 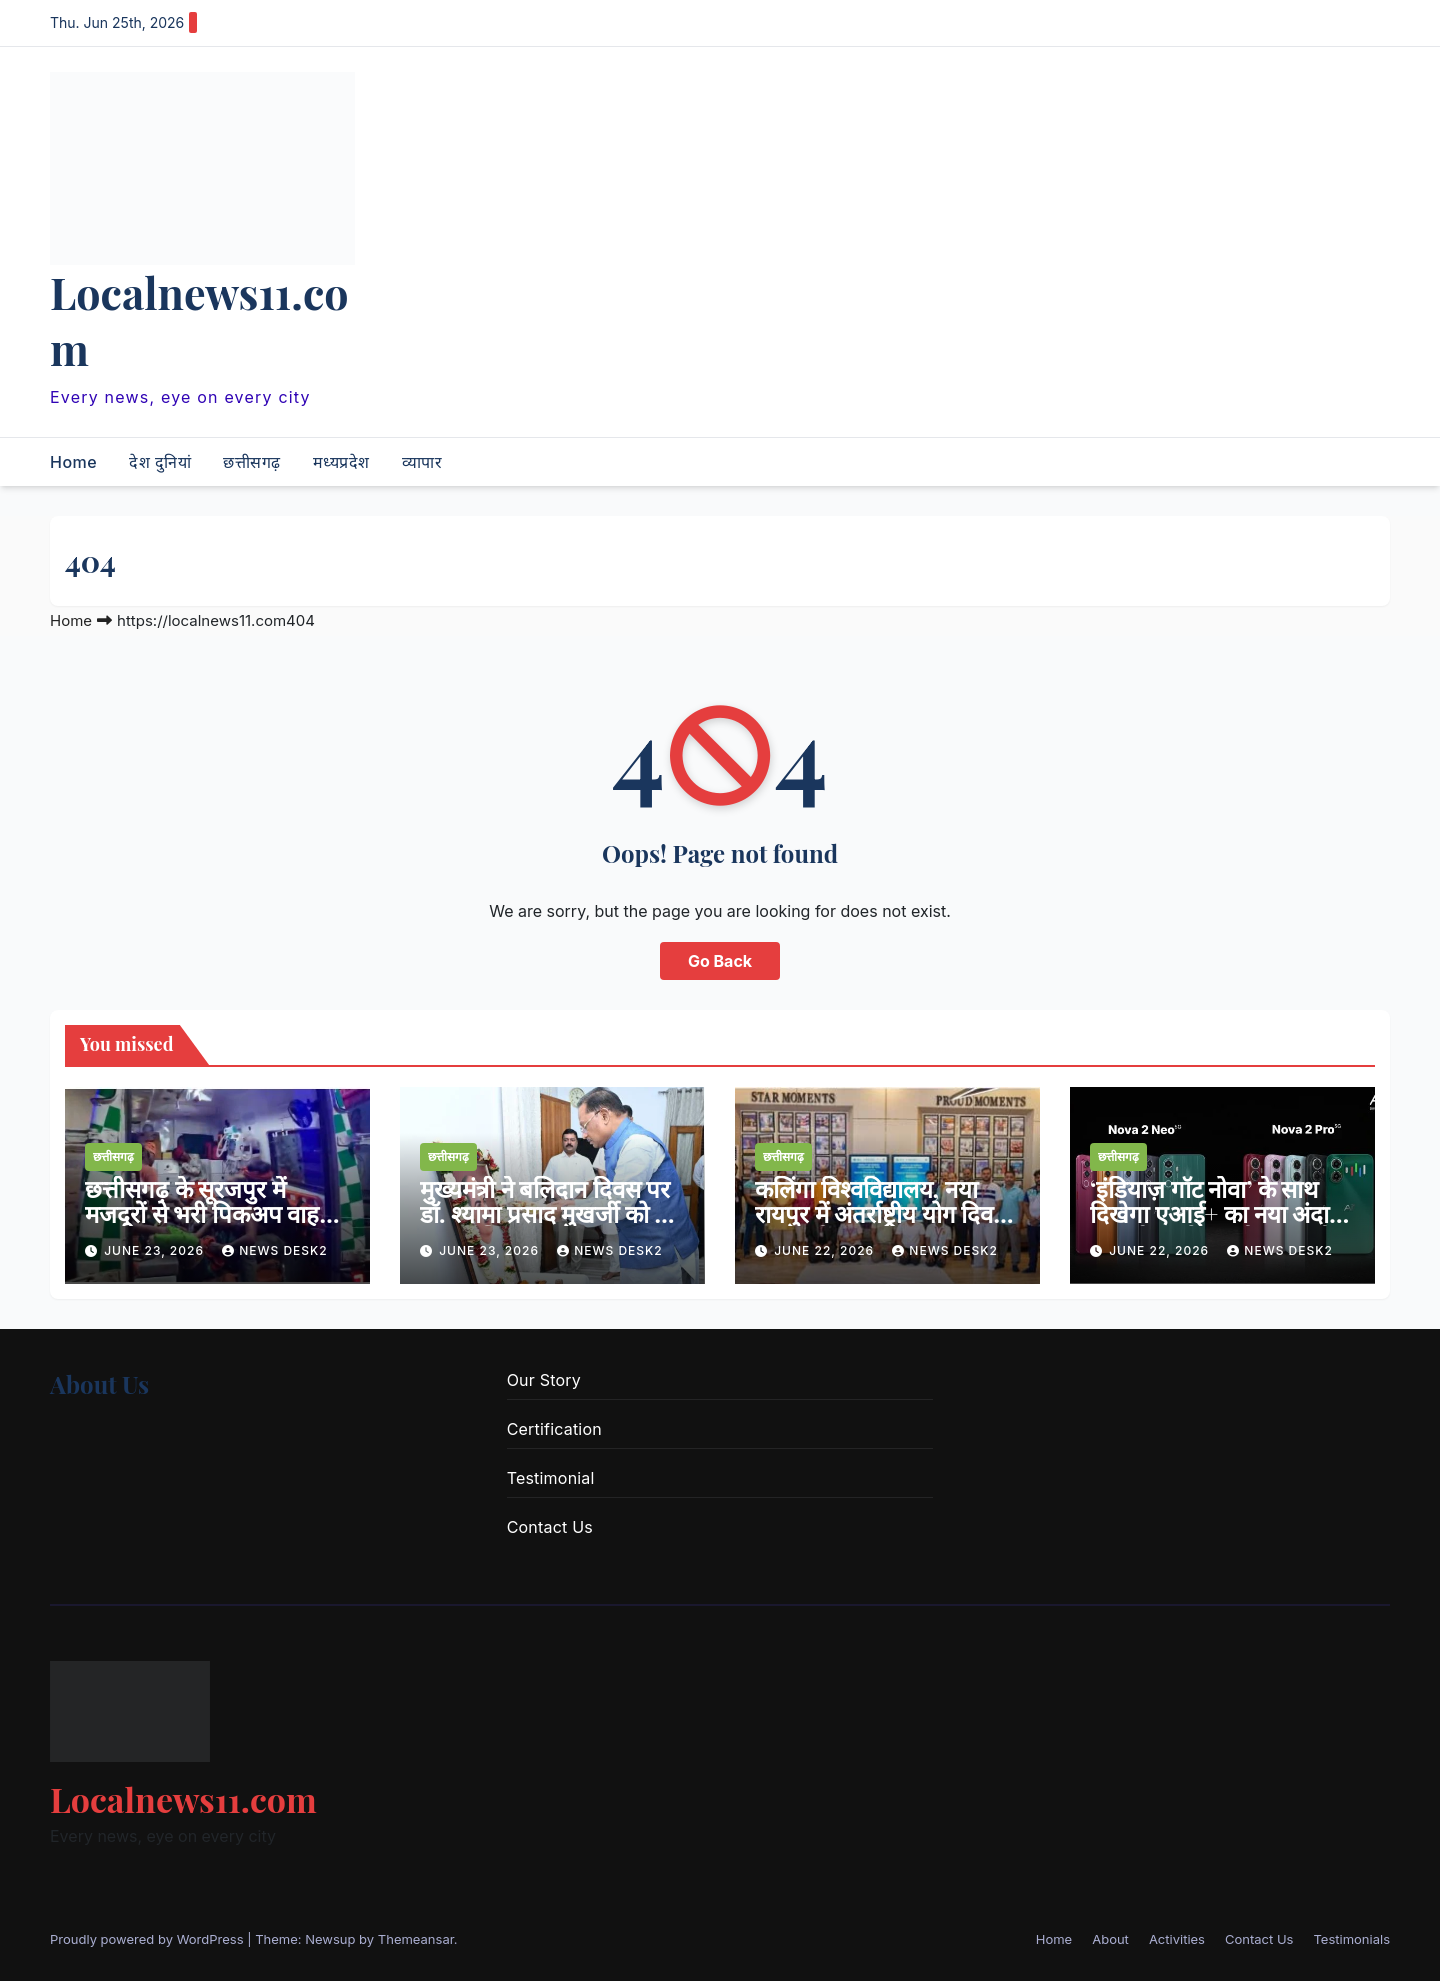 I want to click on मध्यप्रदेश, so click(x=341, y=462).